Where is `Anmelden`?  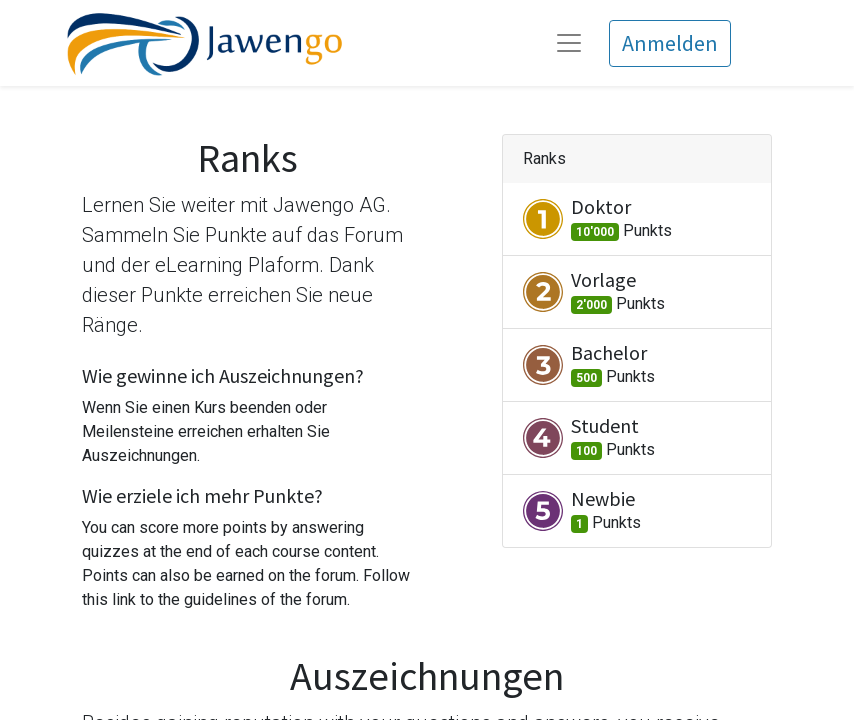
Anmelden is located at coordinates (670, 43).